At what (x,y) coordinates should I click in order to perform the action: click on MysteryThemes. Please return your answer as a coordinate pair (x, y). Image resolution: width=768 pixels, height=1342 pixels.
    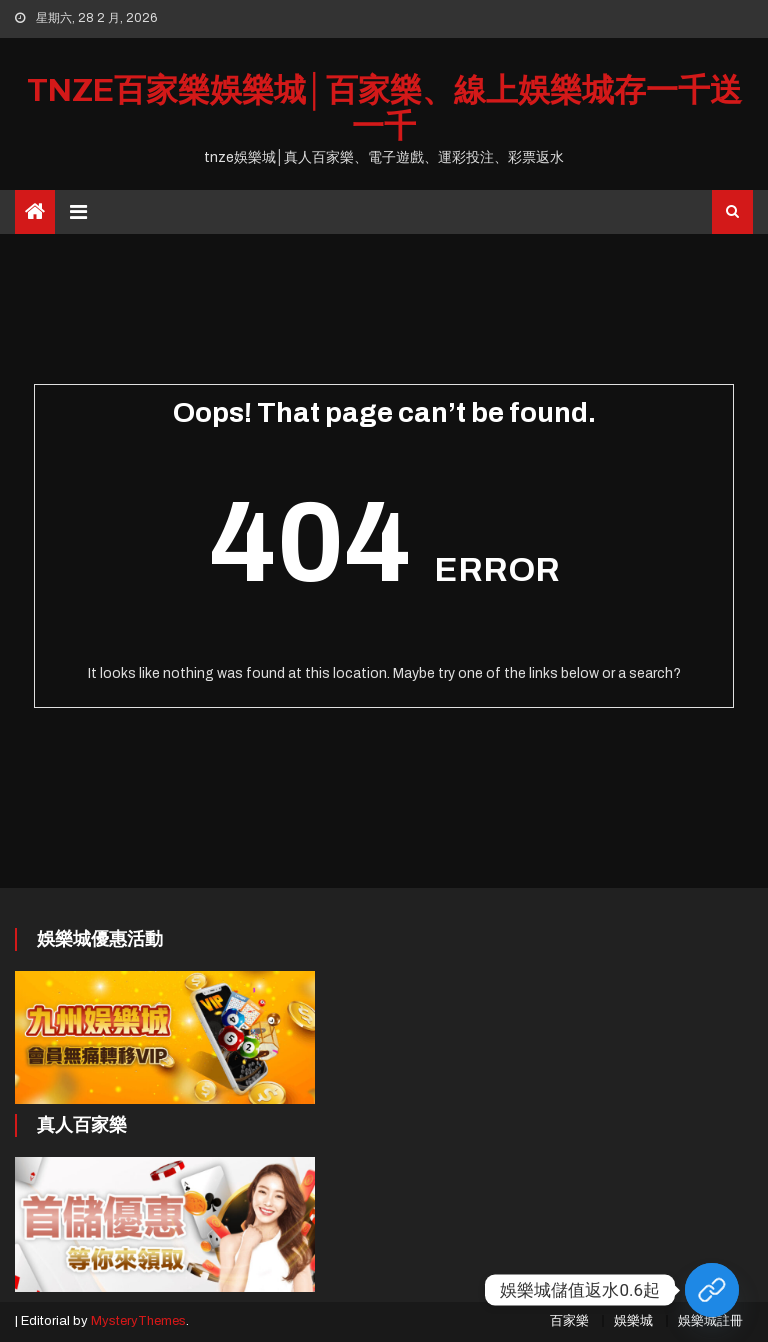
    Looking at the image, I should click on (138, 1321).